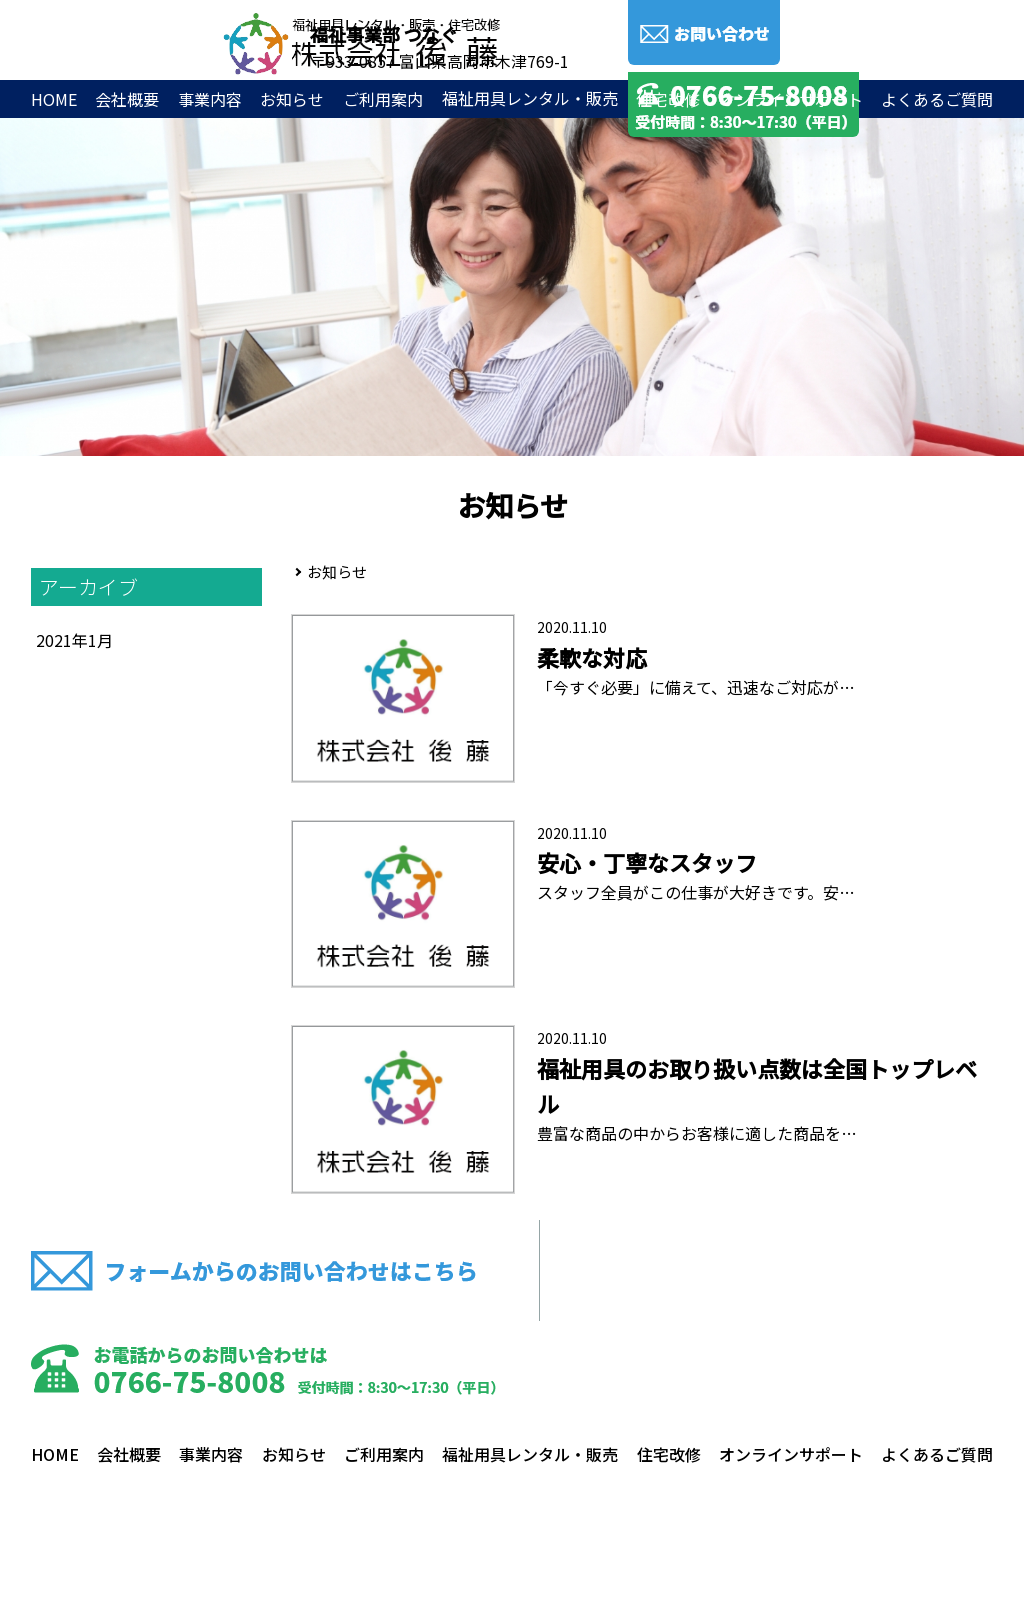 The image size is (1024, 1622). I want to click on オンラインサポート, so click(791, 99).